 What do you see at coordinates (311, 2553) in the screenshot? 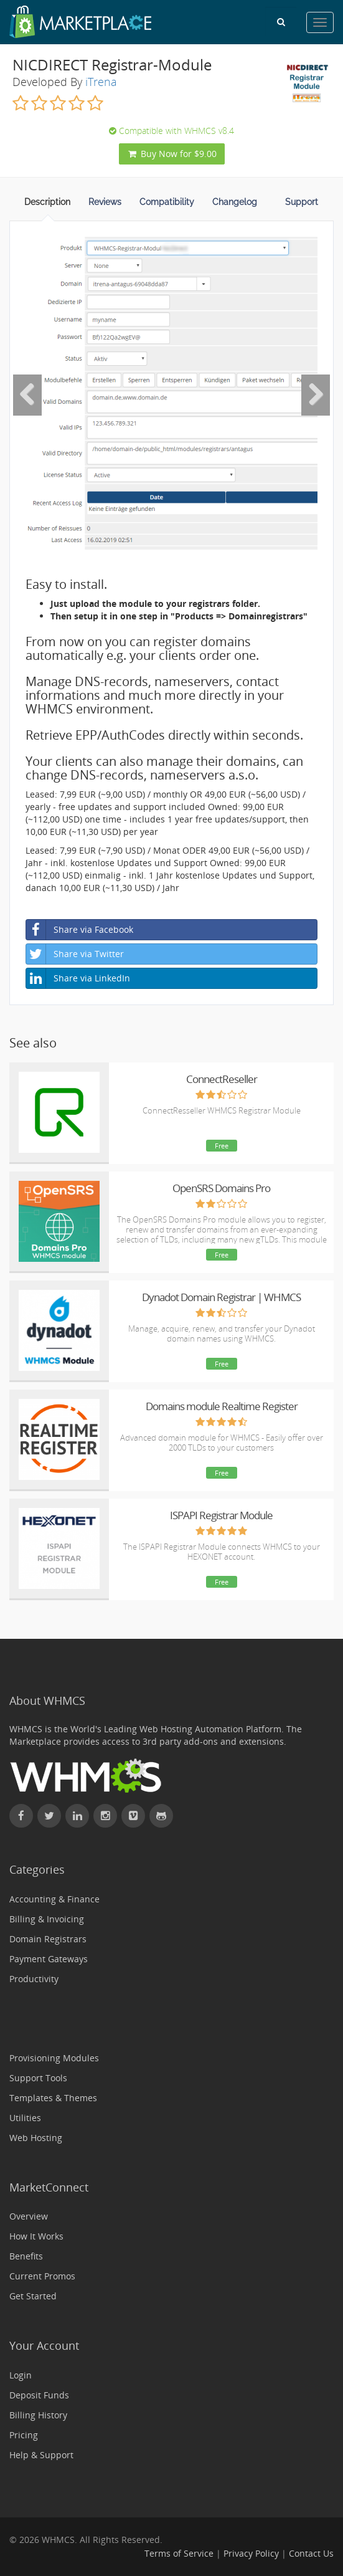
I see `Contact Us` at bounding box center [311, 2553].